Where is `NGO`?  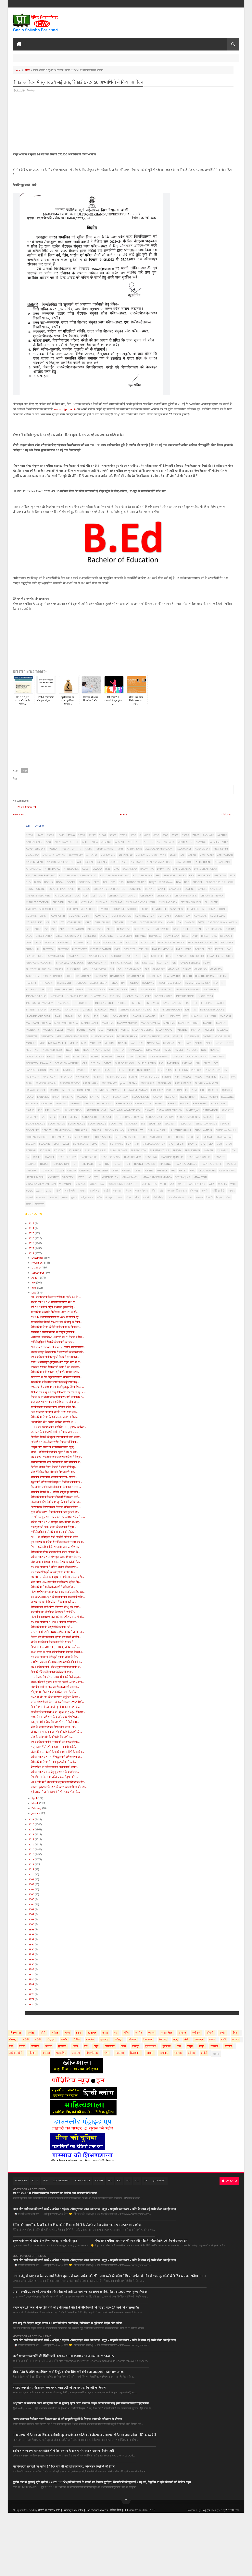 NGO is located at coordinates (199, 824).